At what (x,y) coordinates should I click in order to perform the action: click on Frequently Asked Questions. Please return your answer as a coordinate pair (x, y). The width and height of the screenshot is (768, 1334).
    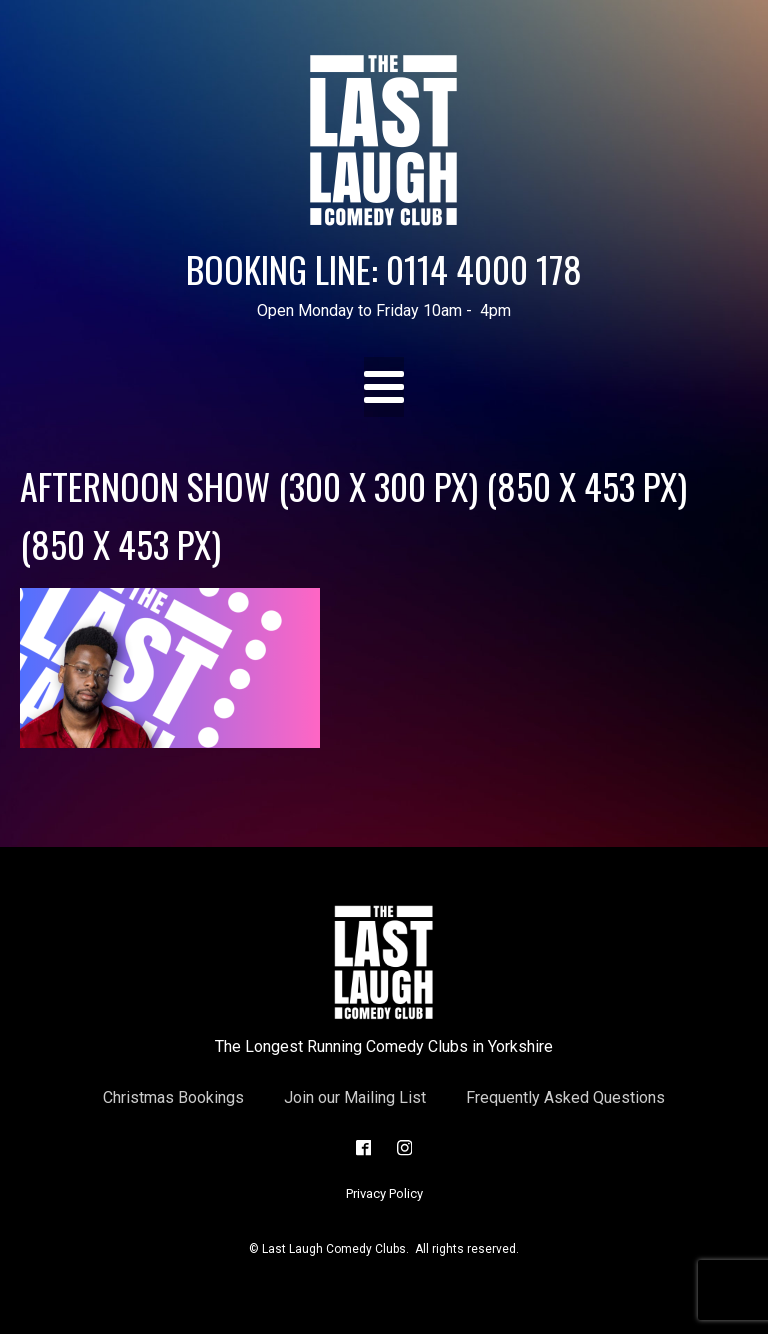
    Looking at the image, I should click on (565, 1097).